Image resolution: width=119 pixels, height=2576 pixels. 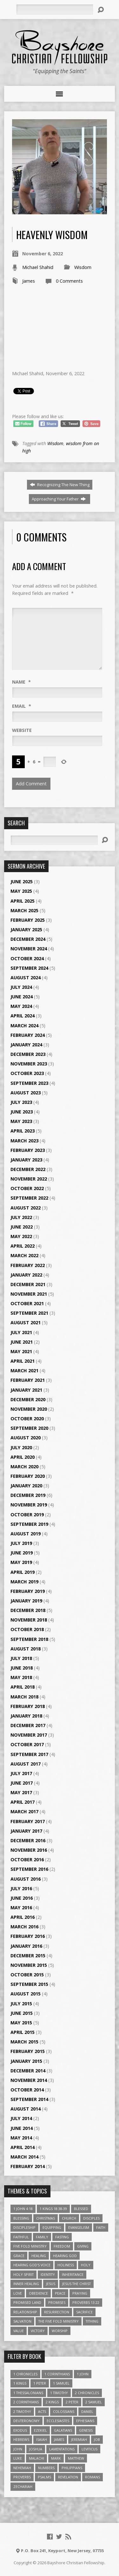 What do you see at coordinates (25, 2312) in the screenshot?
I see `relationship [relationship (5 items)]` at bounding box center [25, 2312].